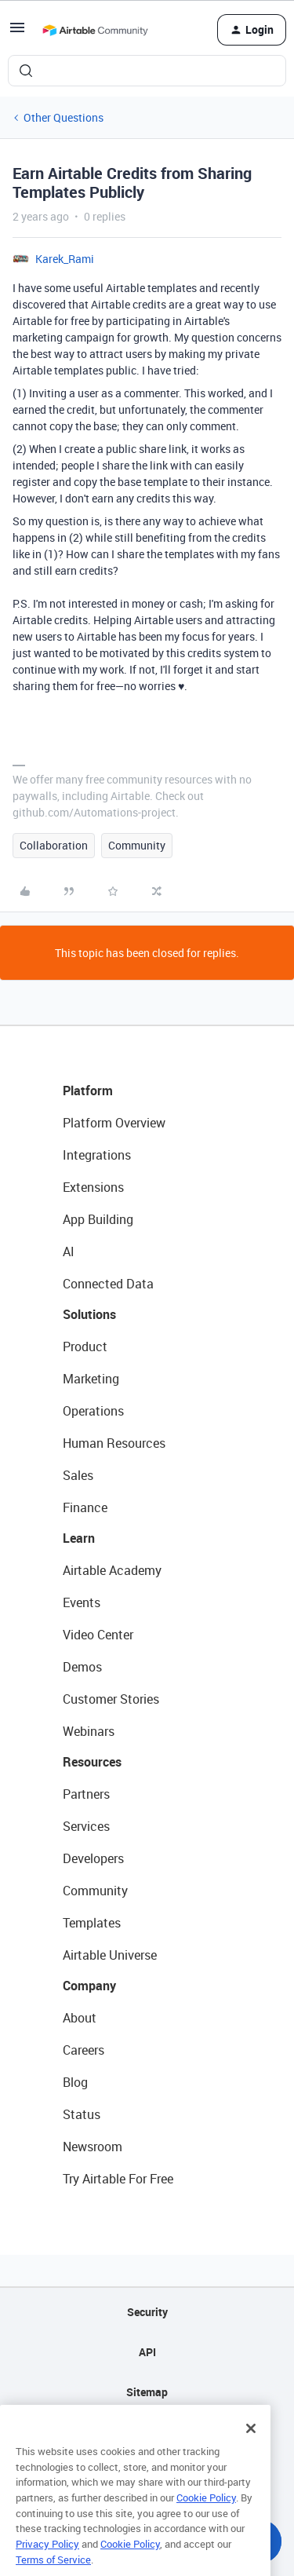 Image resolution: width=294 pixels, height=2576 pixels. What do you see at coordinates (206, 2514) in the screenshot?
I see `Cookie Policy` at bounding box center [206, 2514].